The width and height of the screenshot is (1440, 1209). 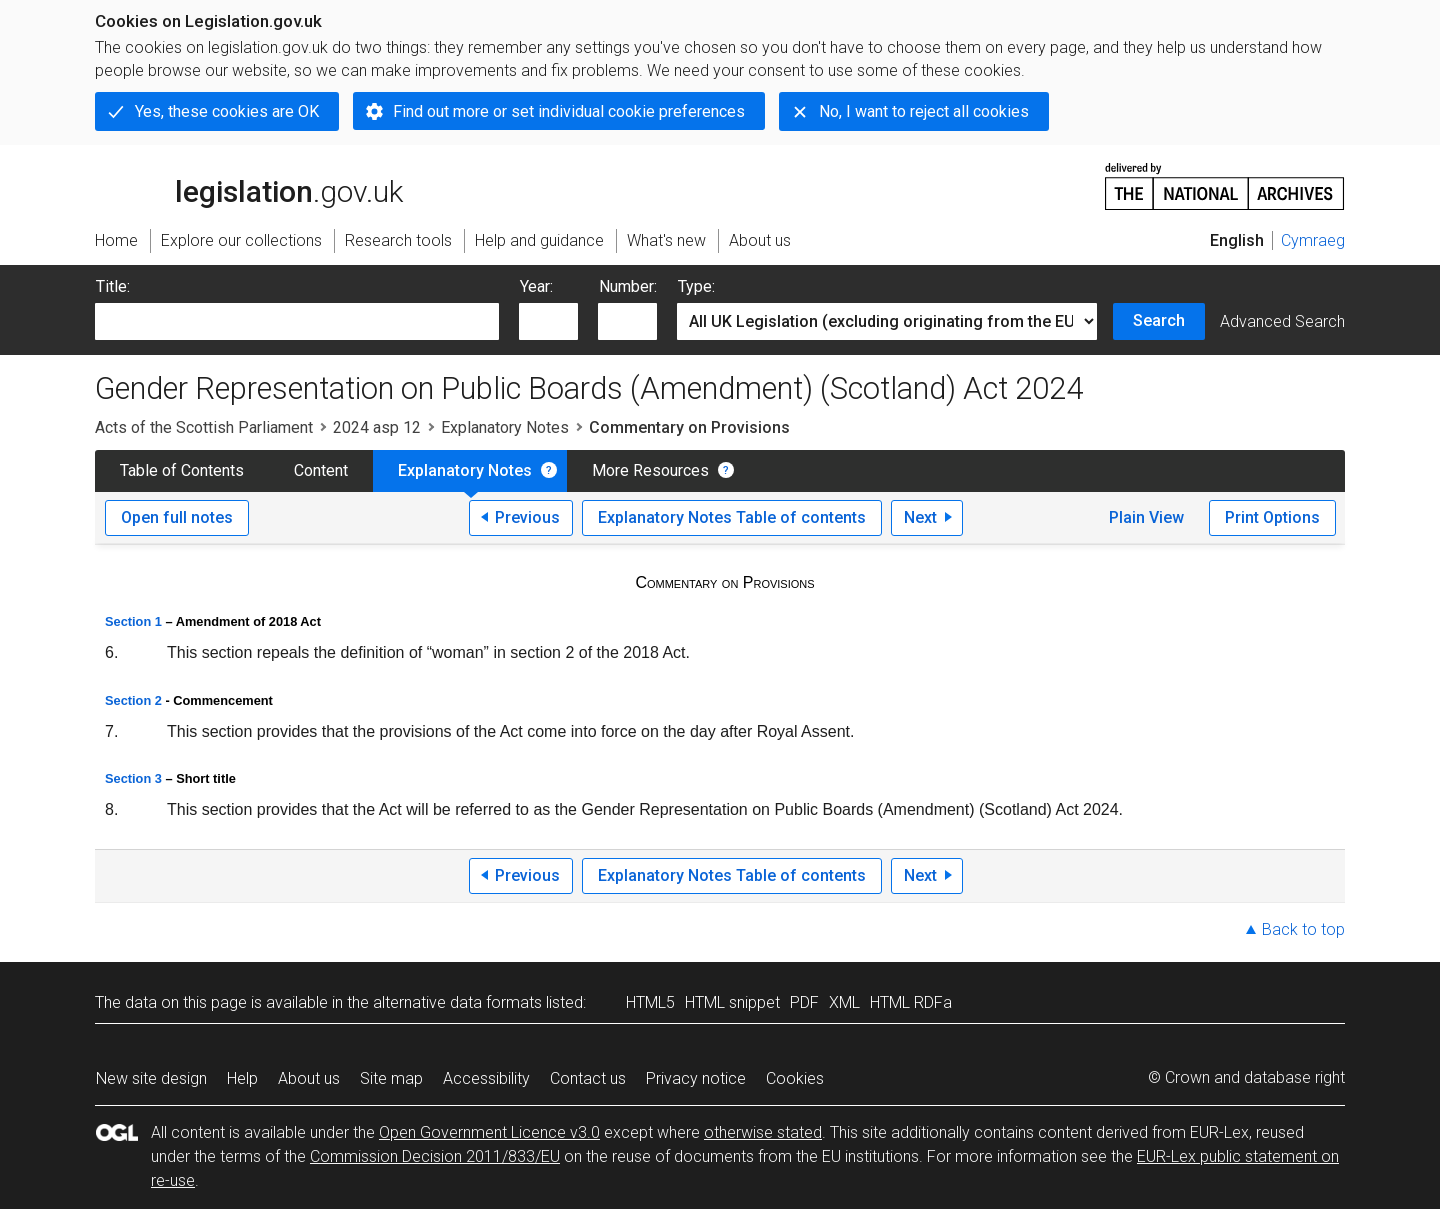 What do you see at coordinates (1146, 517) in the screenshot?
I see `Plain View` at bounding box center [1146, 517].